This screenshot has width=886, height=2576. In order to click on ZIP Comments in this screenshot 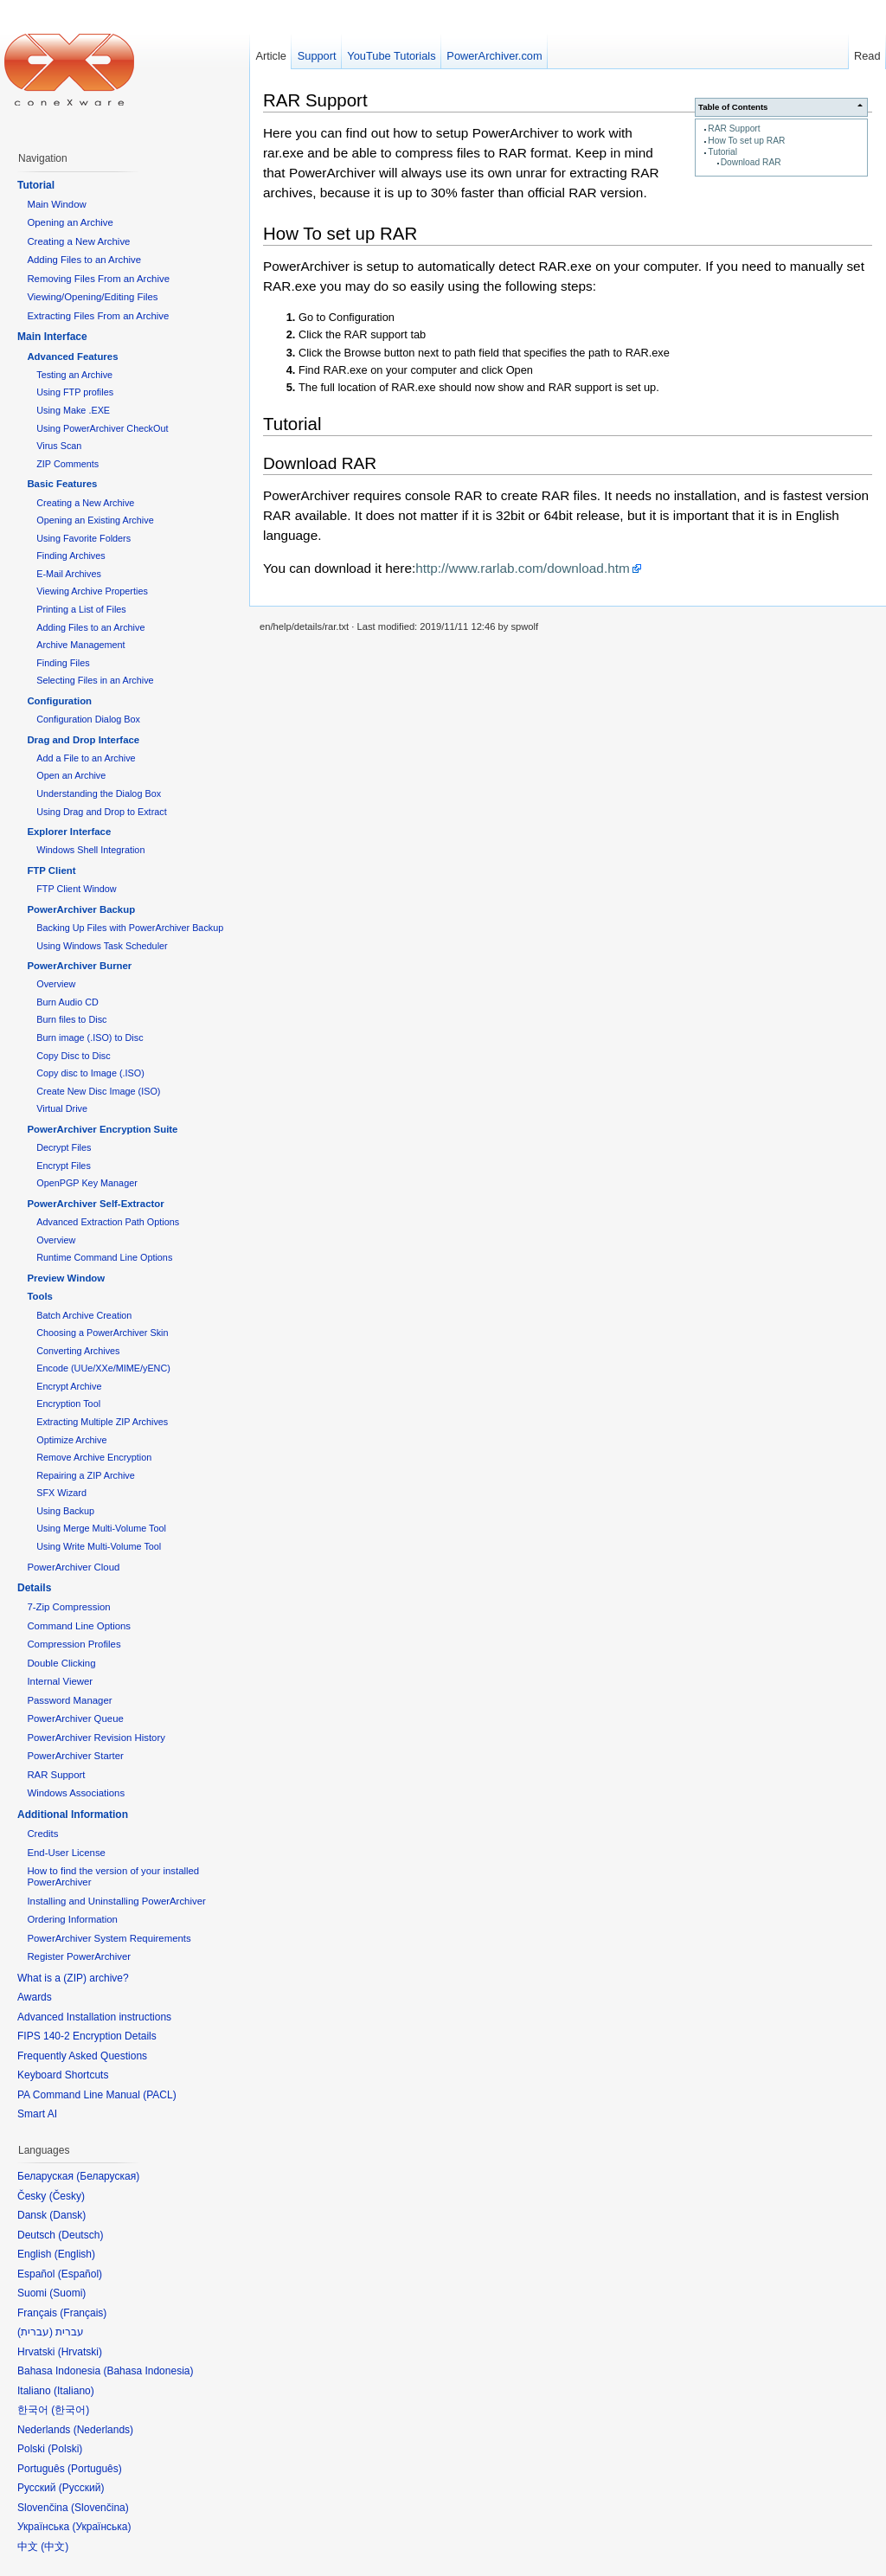, I will do `click(67, 464)`.